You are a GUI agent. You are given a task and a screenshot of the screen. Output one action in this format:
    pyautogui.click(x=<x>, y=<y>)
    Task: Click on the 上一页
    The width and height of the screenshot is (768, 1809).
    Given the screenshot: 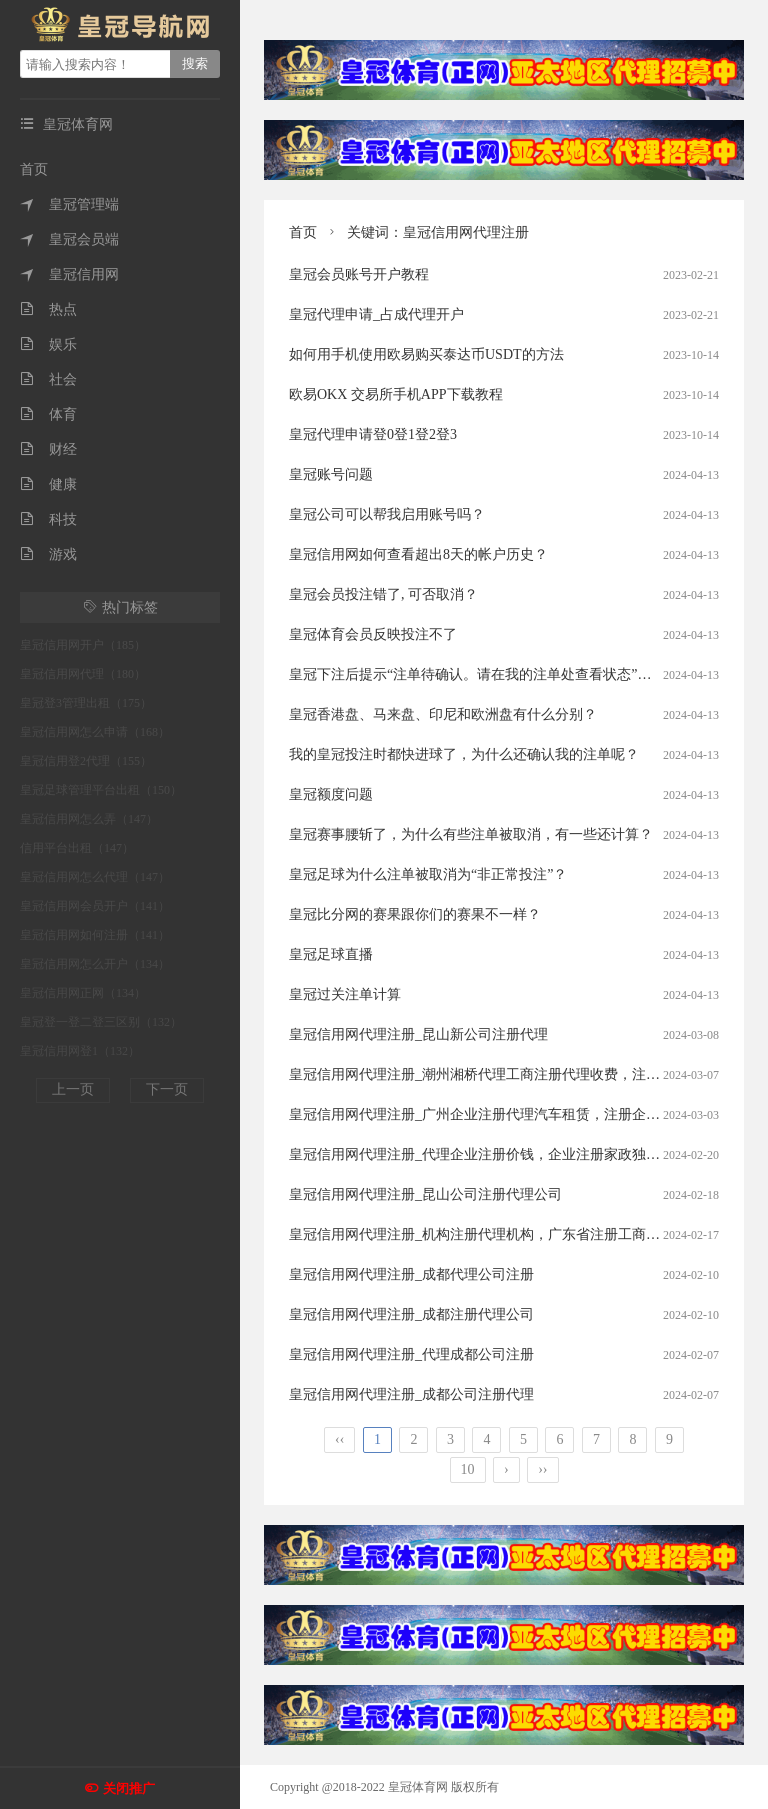 What is the action you would take?
    pyautogui.click(x=73, y=1089)
    